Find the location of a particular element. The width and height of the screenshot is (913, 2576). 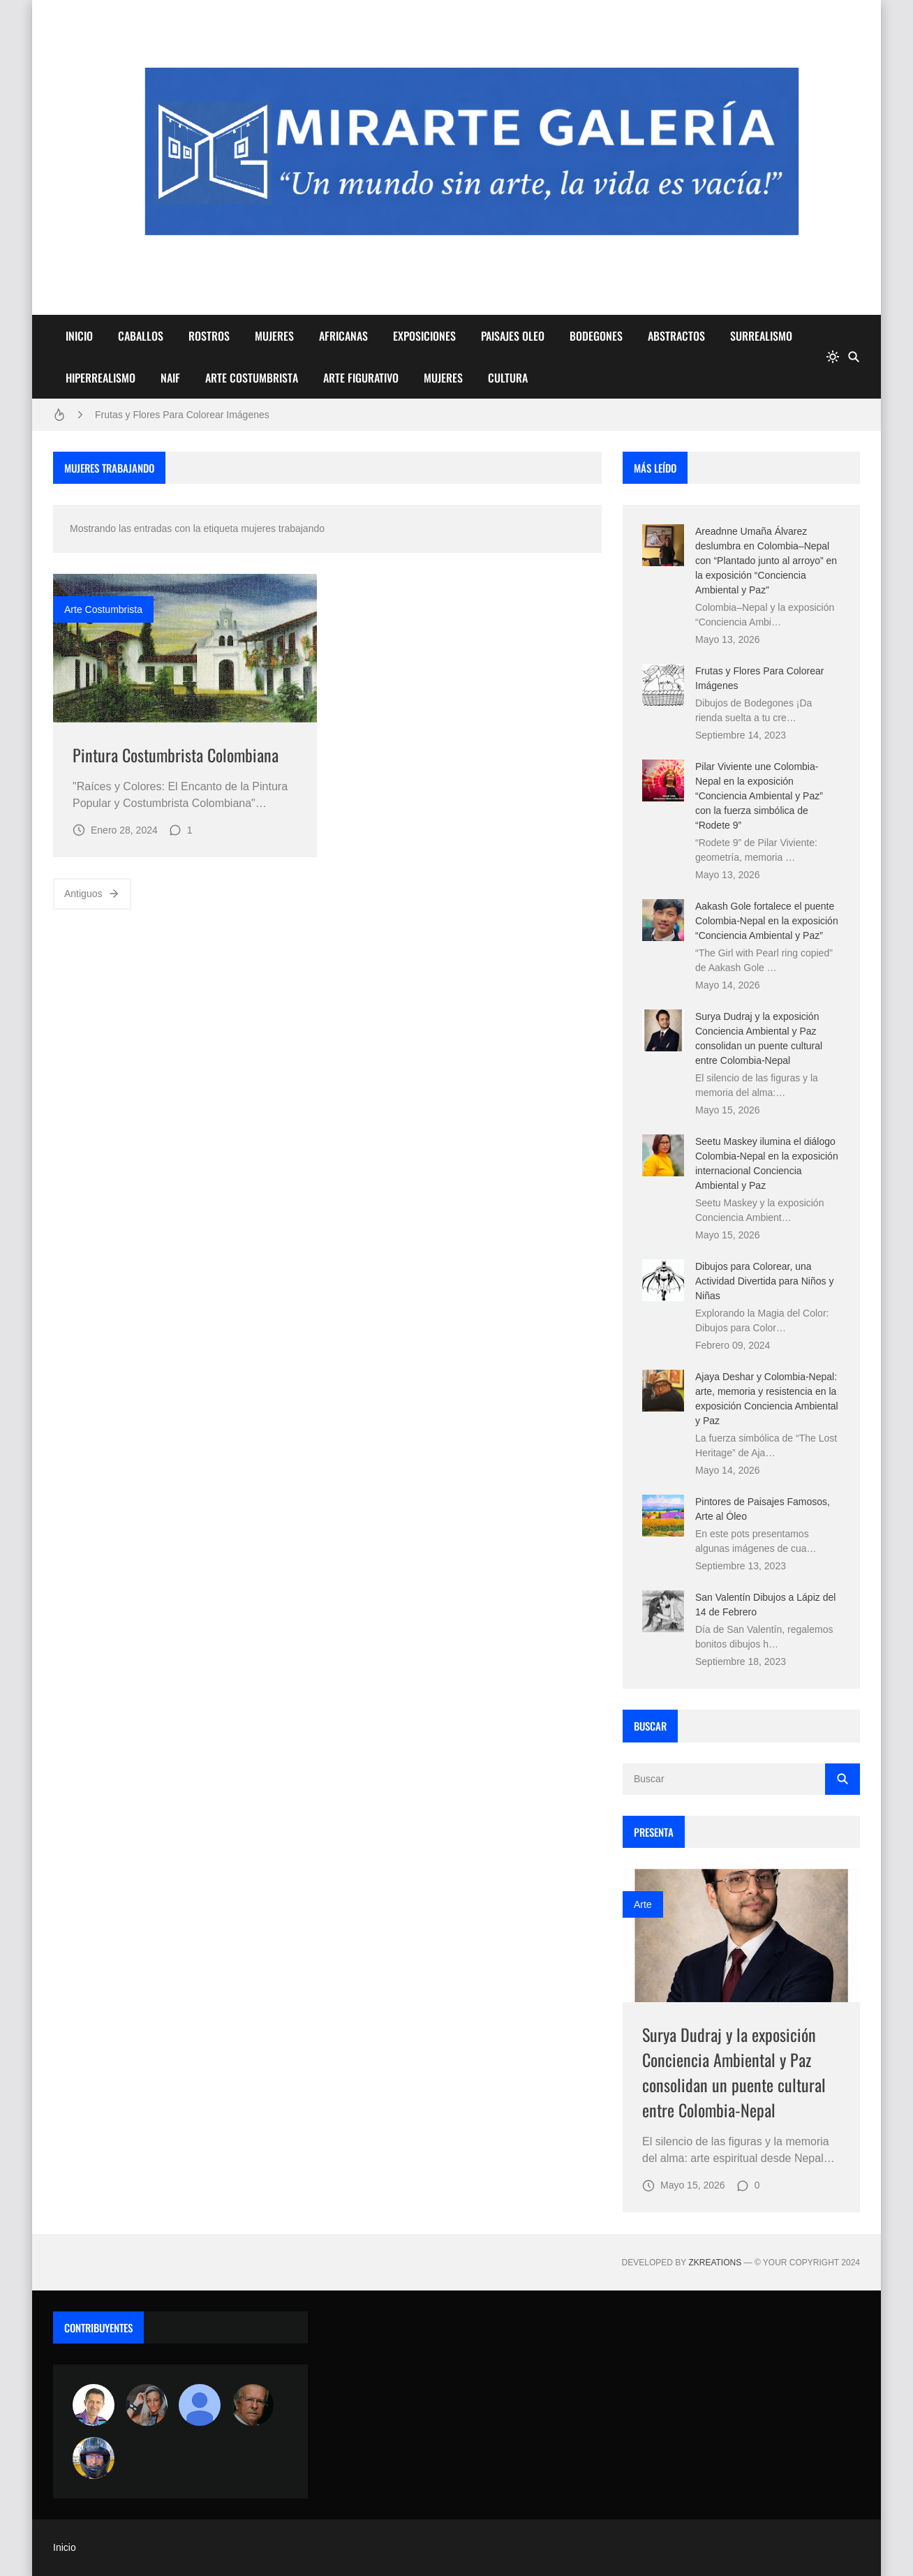

CULTURA is located at coordinates (508, 377).